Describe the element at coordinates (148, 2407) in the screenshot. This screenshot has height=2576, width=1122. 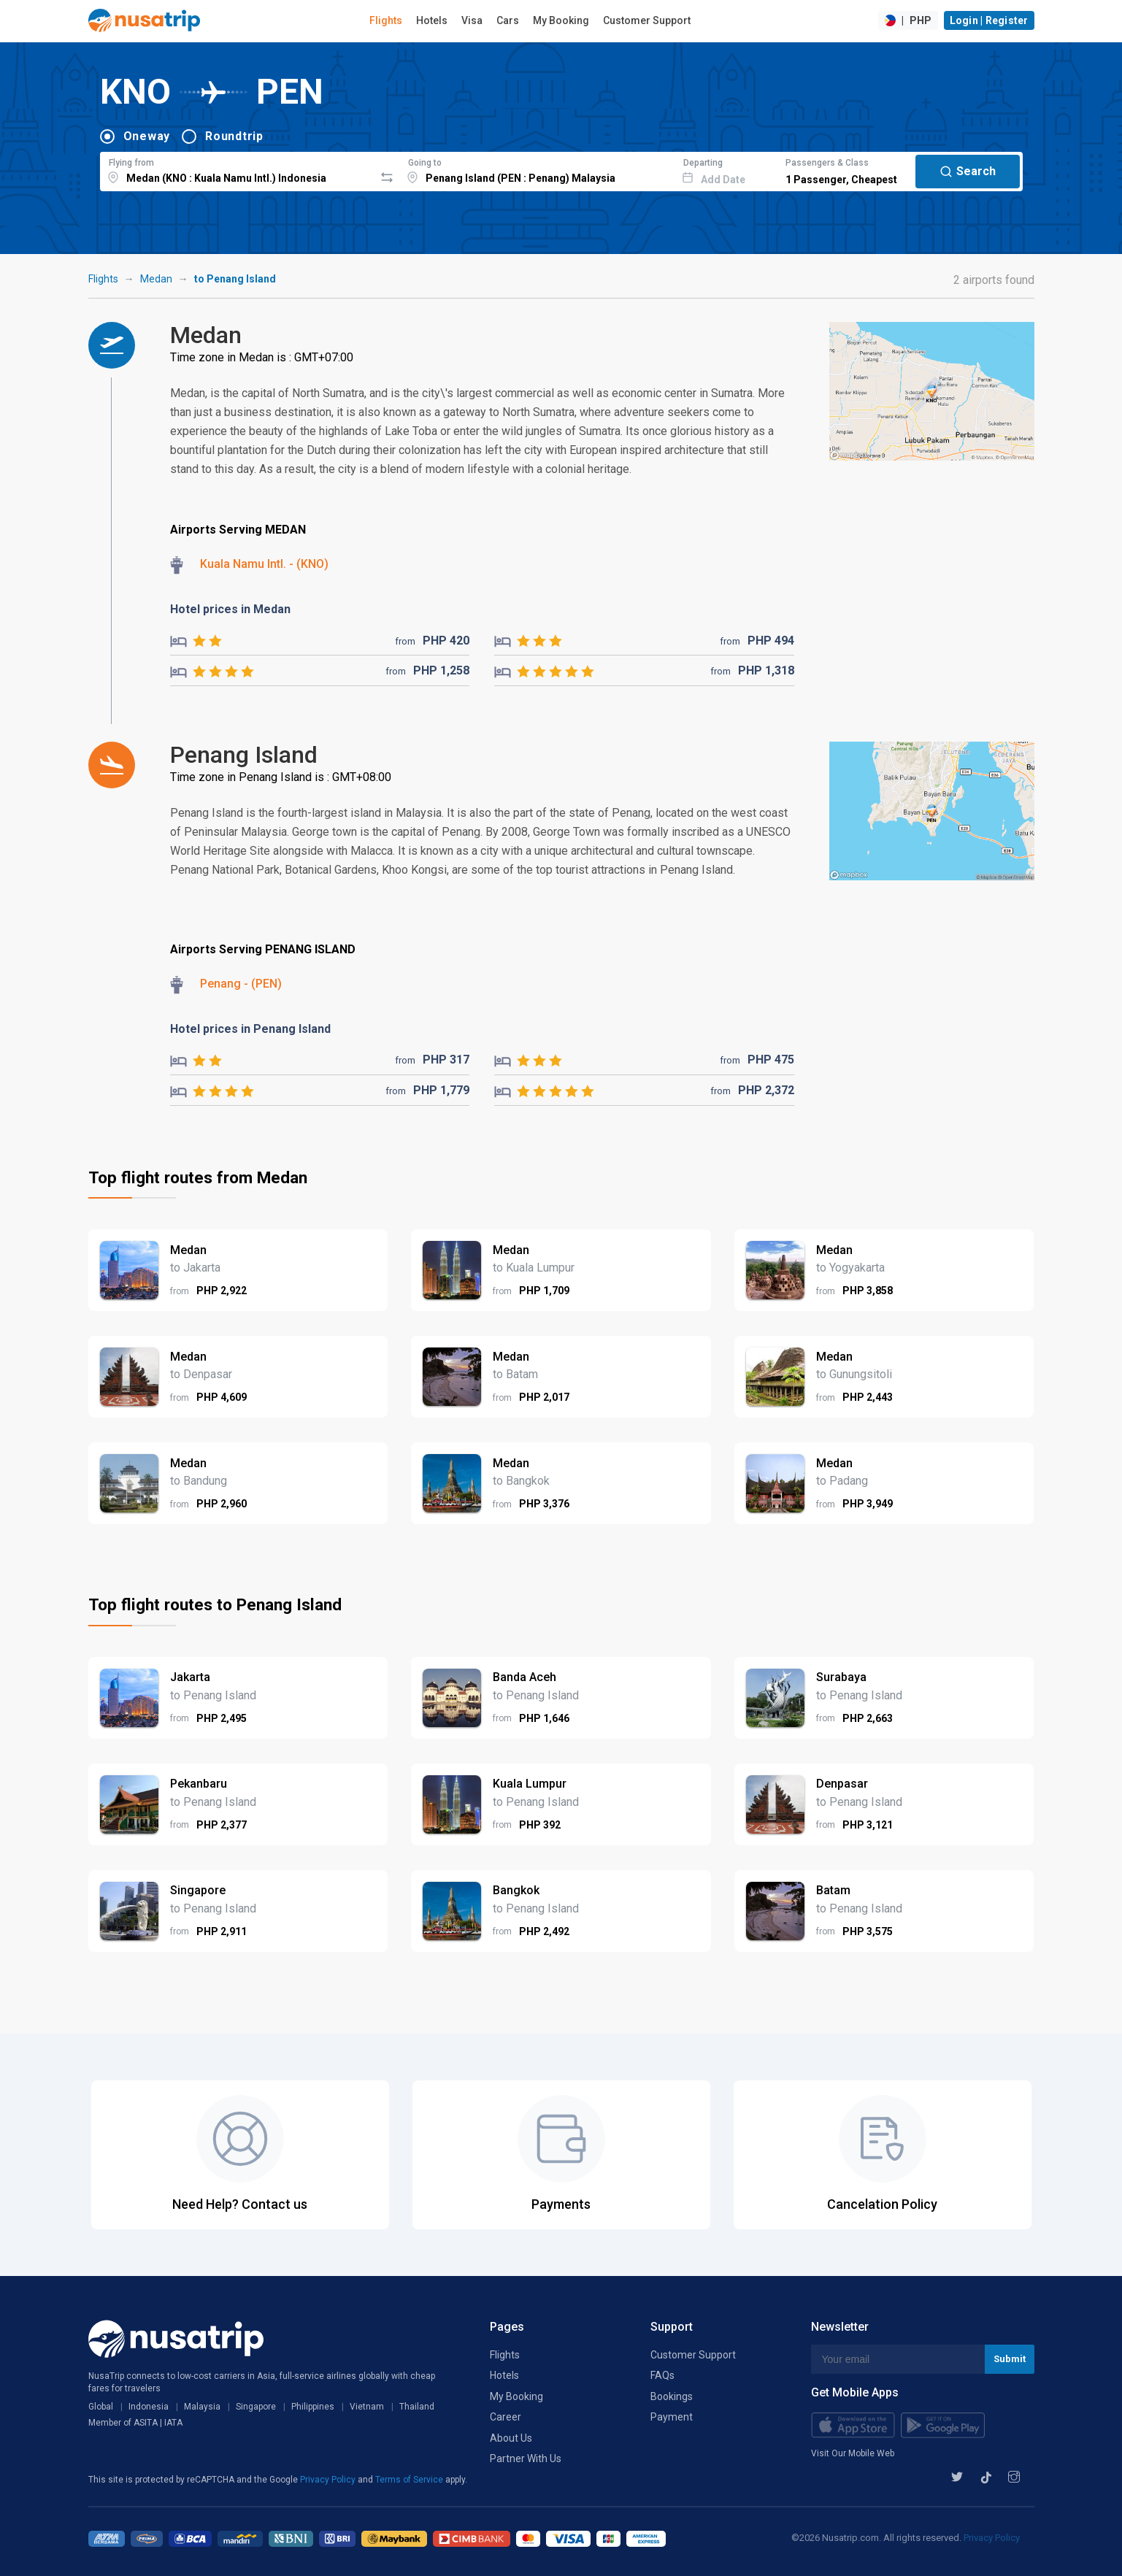
I see `Indonesia` at that location.